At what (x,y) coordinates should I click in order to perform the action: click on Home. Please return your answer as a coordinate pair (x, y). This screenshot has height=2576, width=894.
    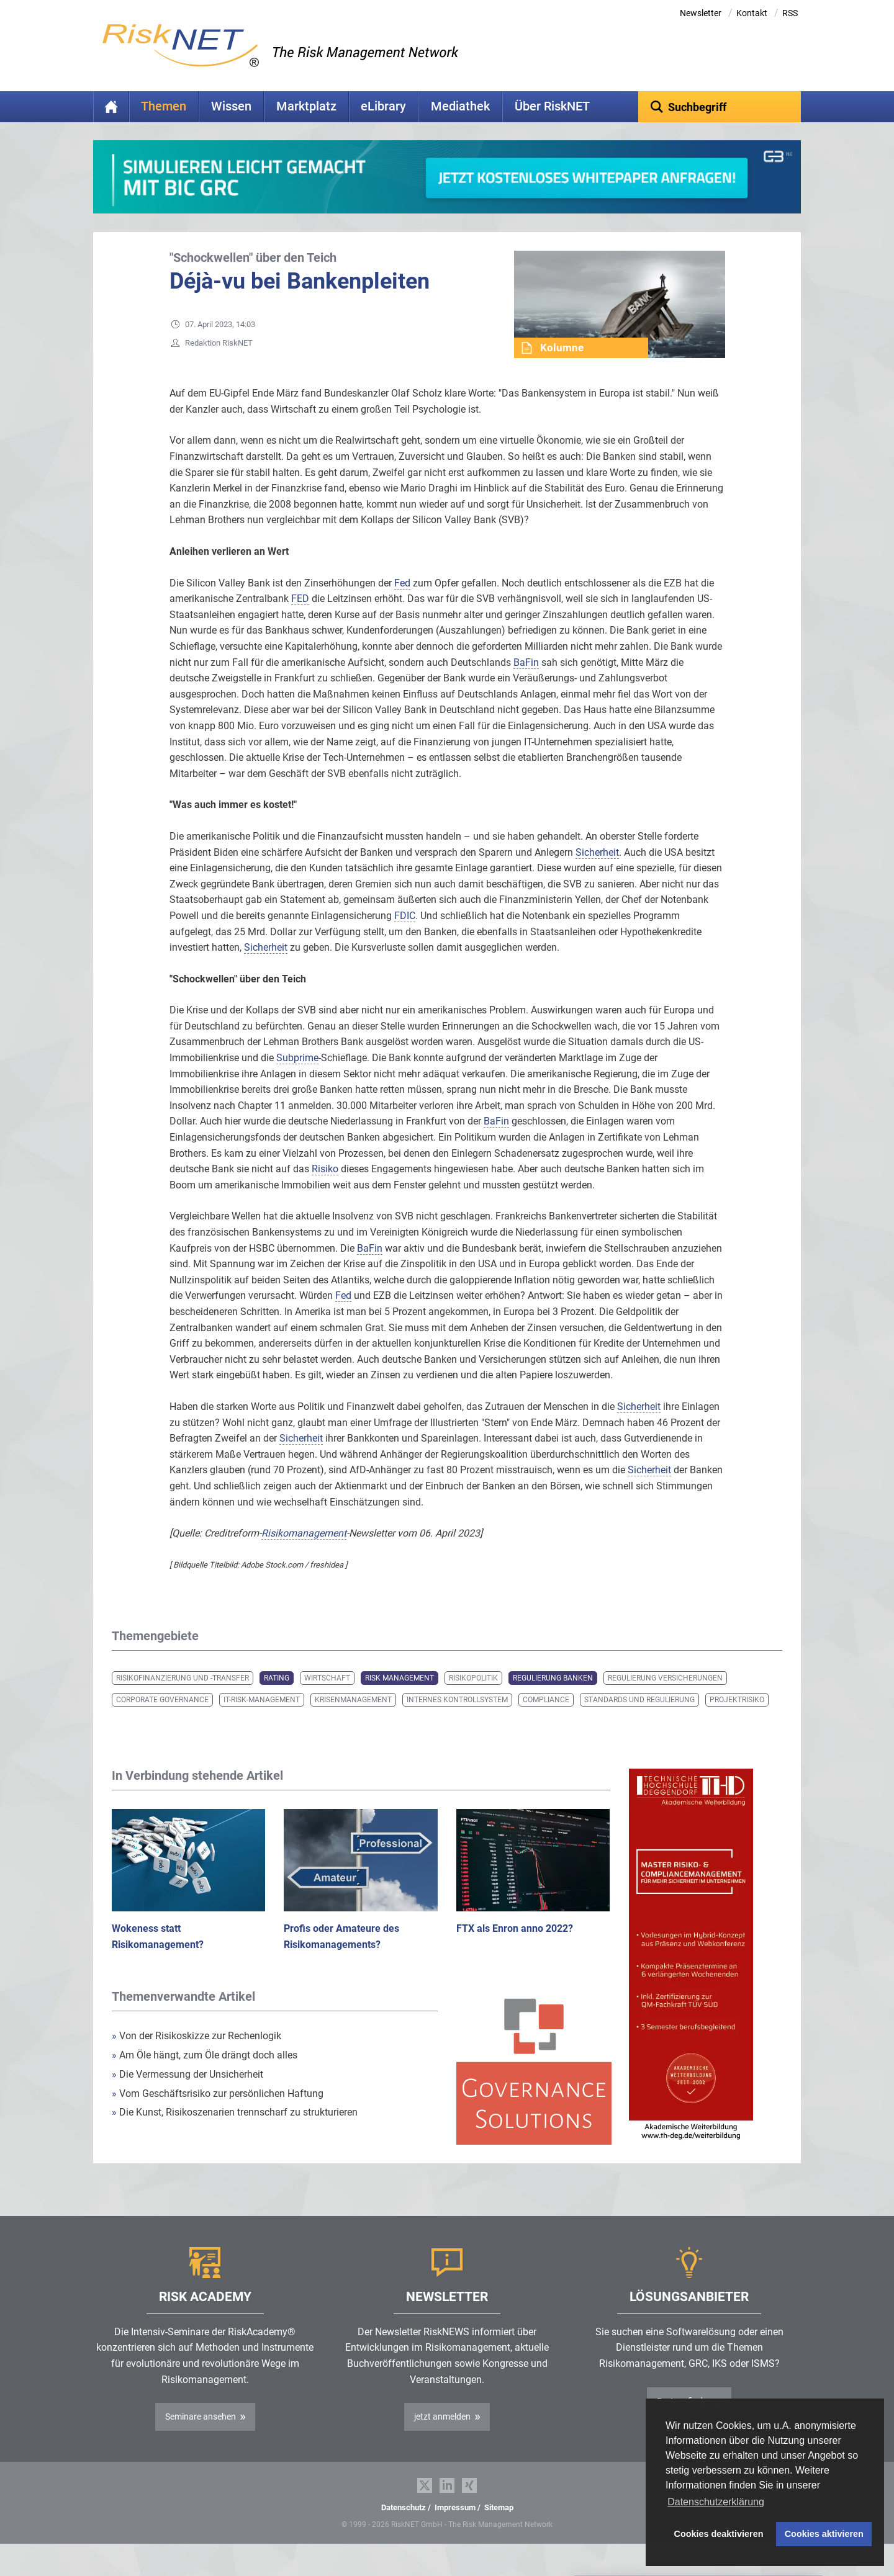
    Looking at the image, I should click on (111, 106).